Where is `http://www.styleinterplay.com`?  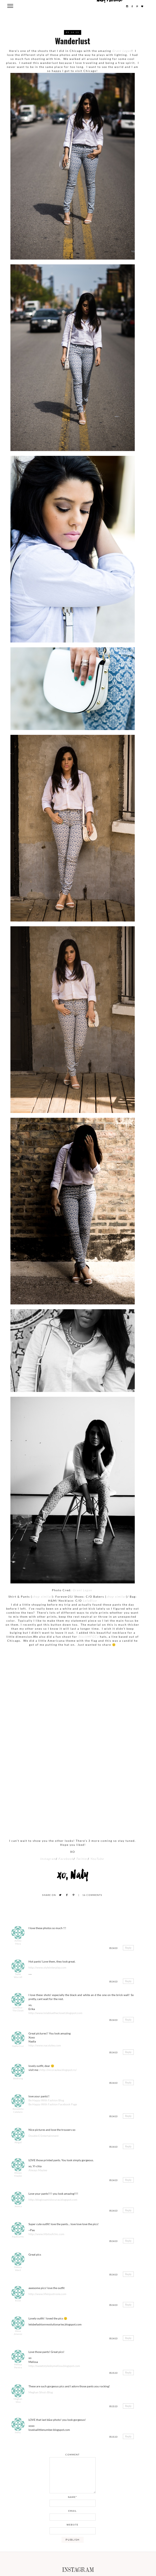
http://www.styleinterplay.com is located at coordinates (47, 1967).